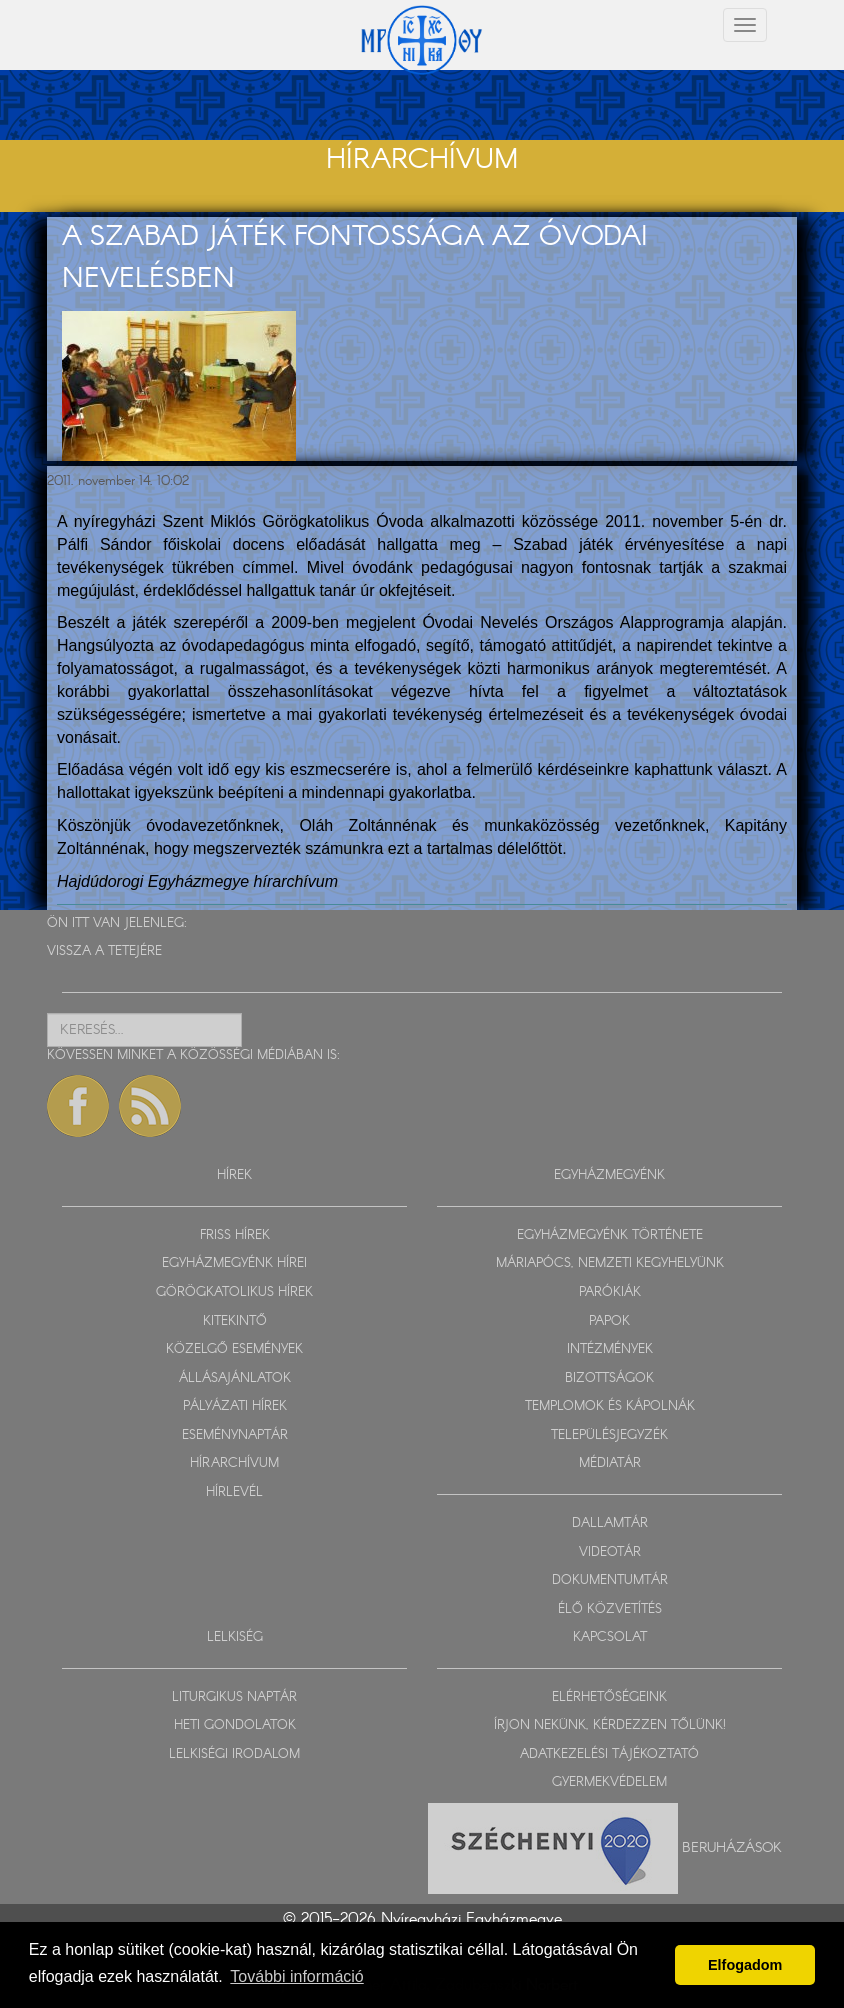 The height and width of the screenshot is (2008, 844). I want to click on Beruházások, so click(732, 1848).